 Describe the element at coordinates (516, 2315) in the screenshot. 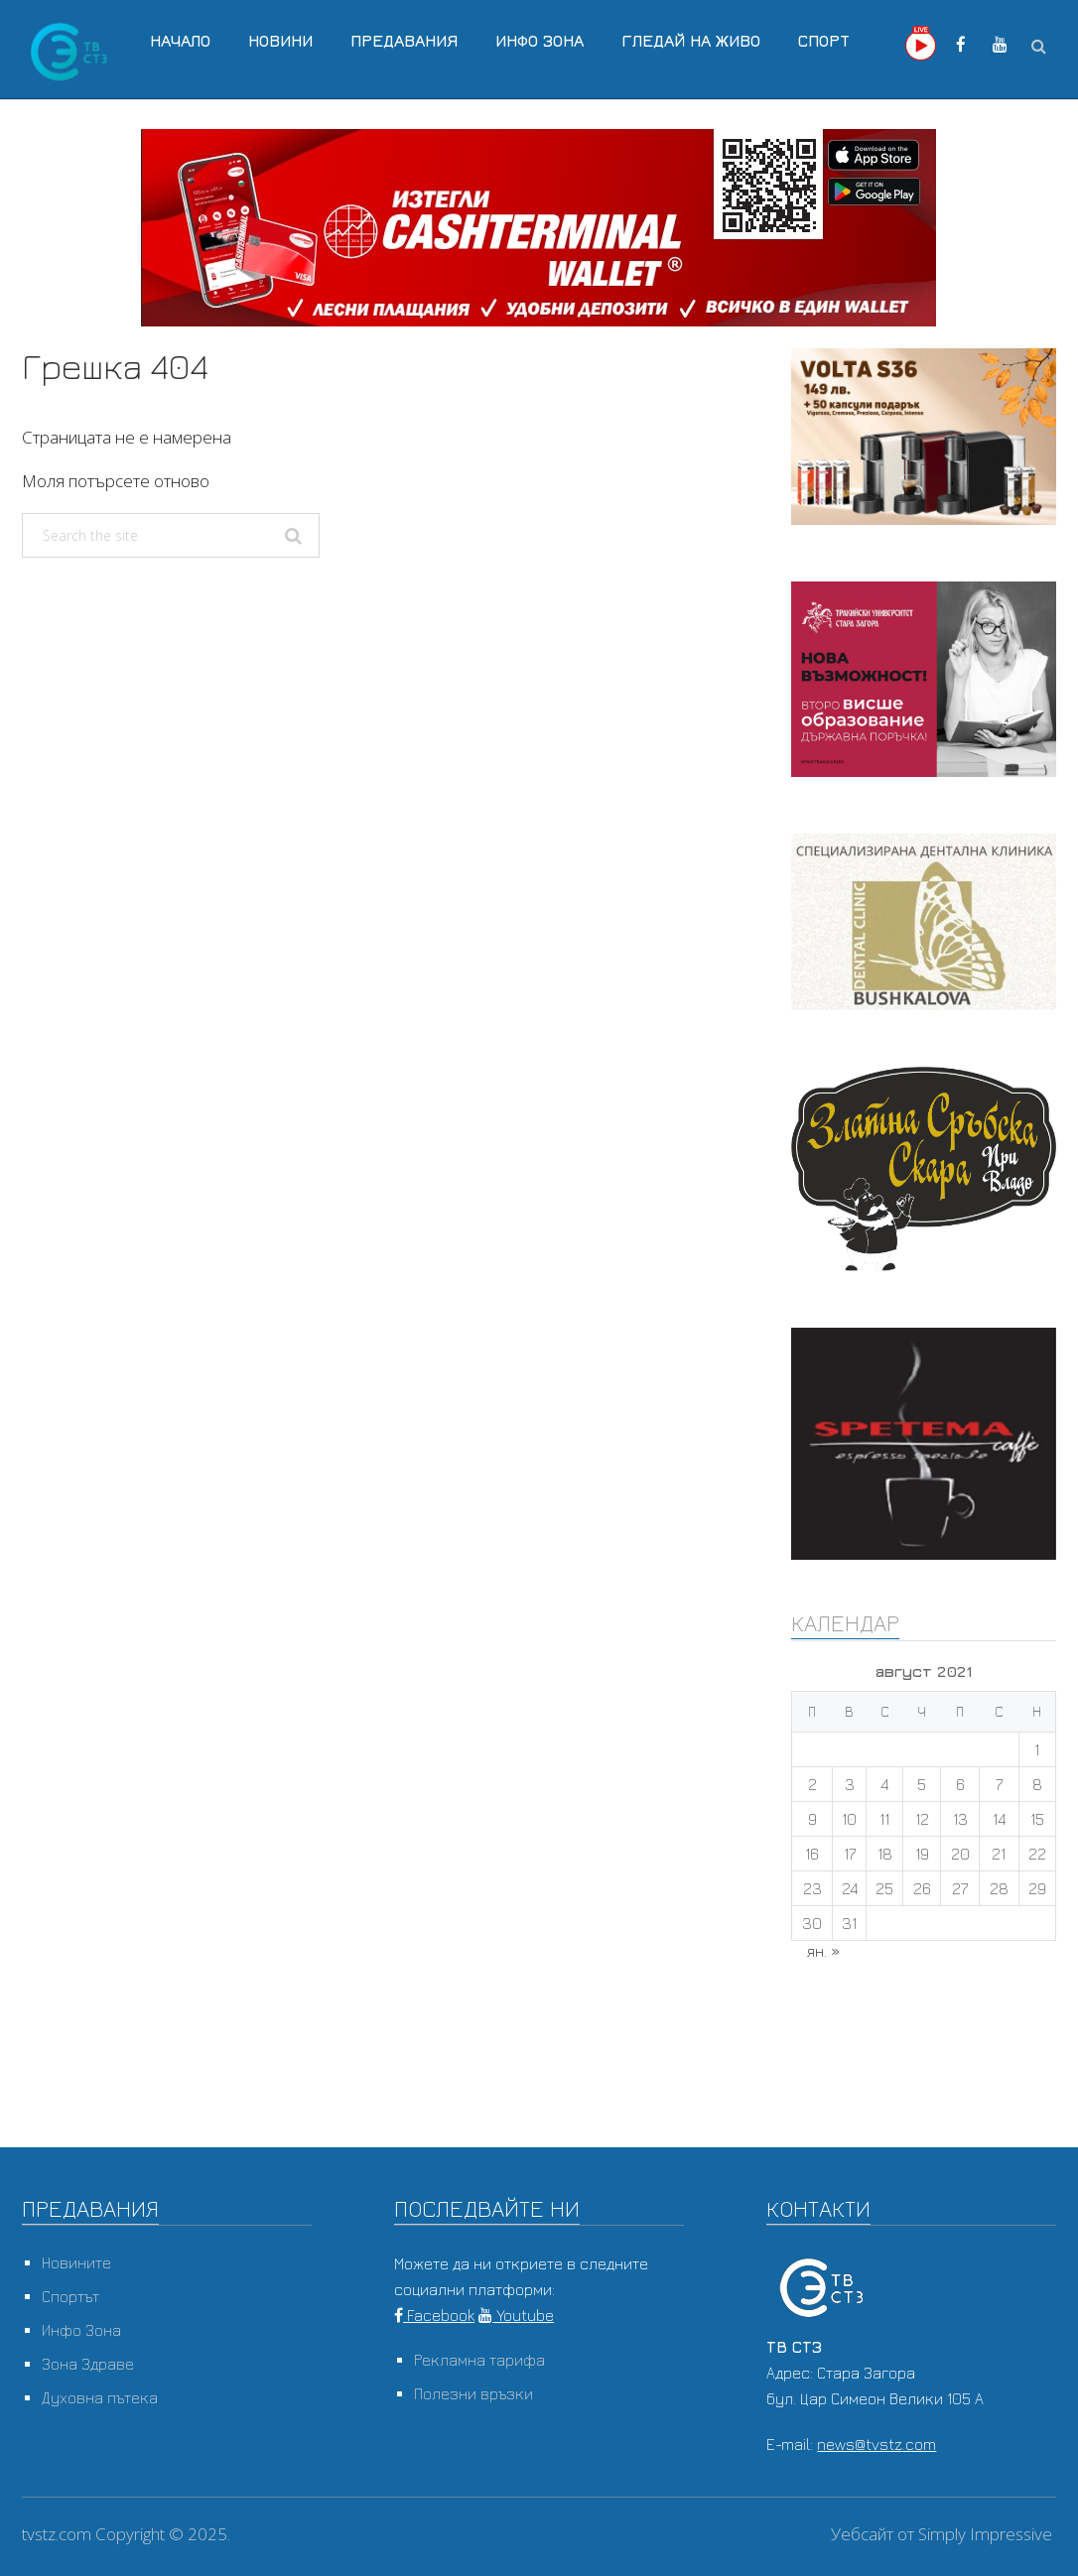

I see `Youtube` at that location.